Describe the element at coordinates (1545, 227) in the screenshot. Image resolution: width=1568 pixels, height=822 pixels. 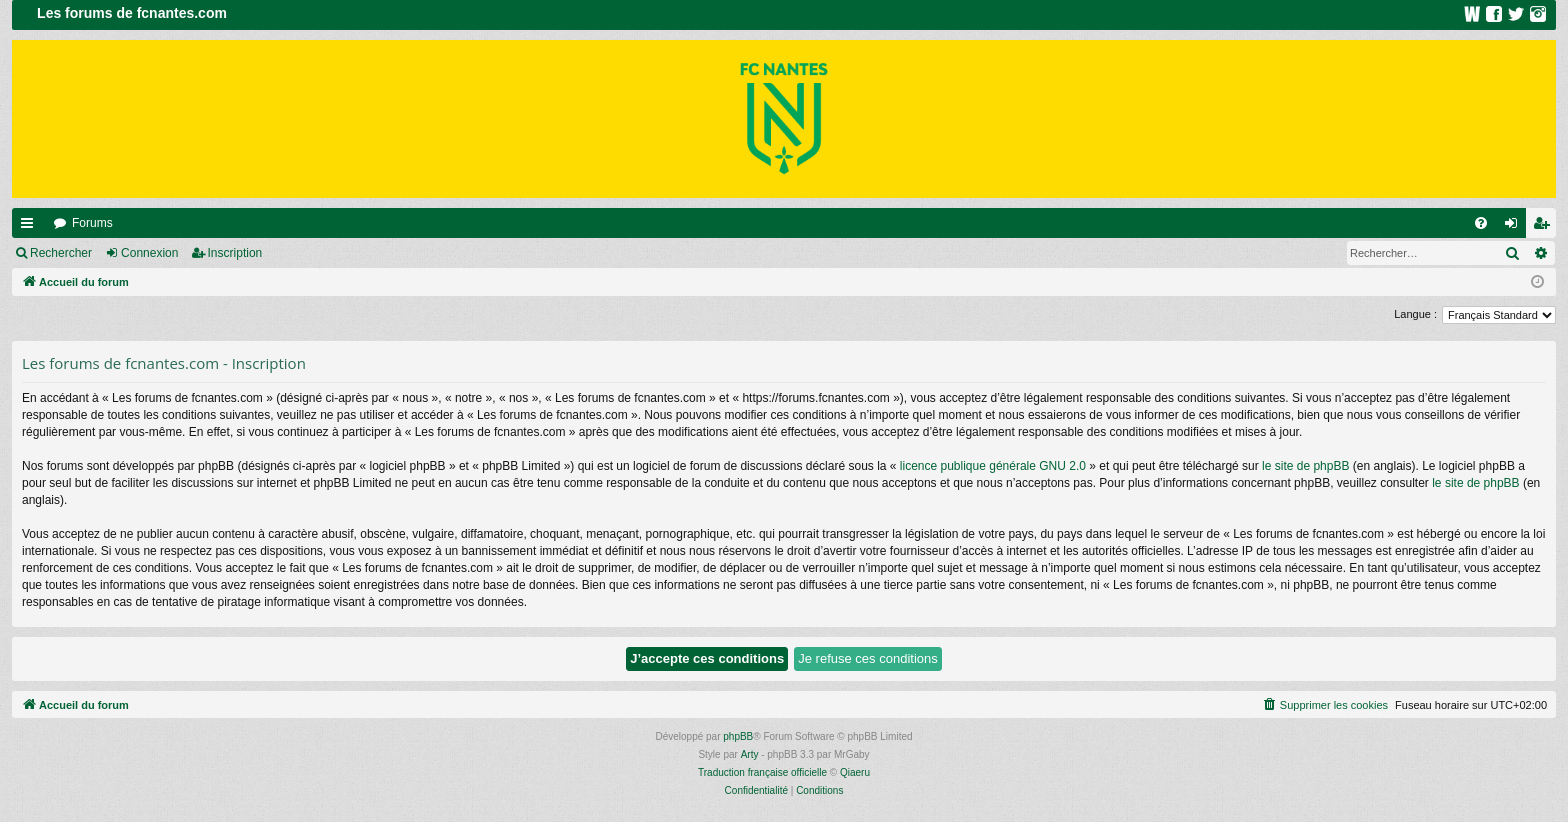
I see `Inscription [menuitem]` at that location.